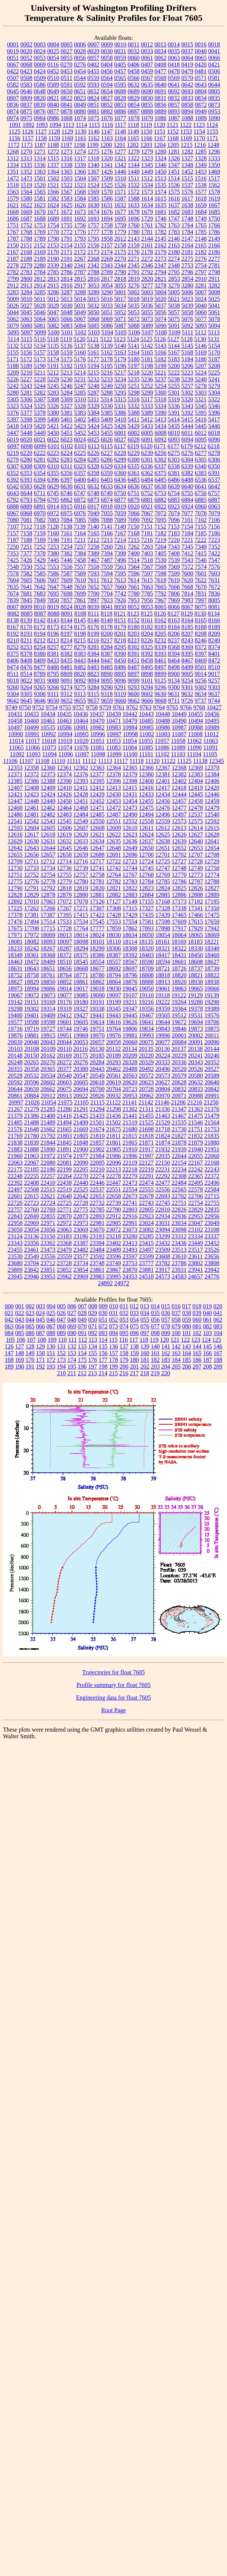 This screenshot has width=227, height=2576. Describe the element at coordinates (67, 285) in the screenshot. I see `2916` at that location.